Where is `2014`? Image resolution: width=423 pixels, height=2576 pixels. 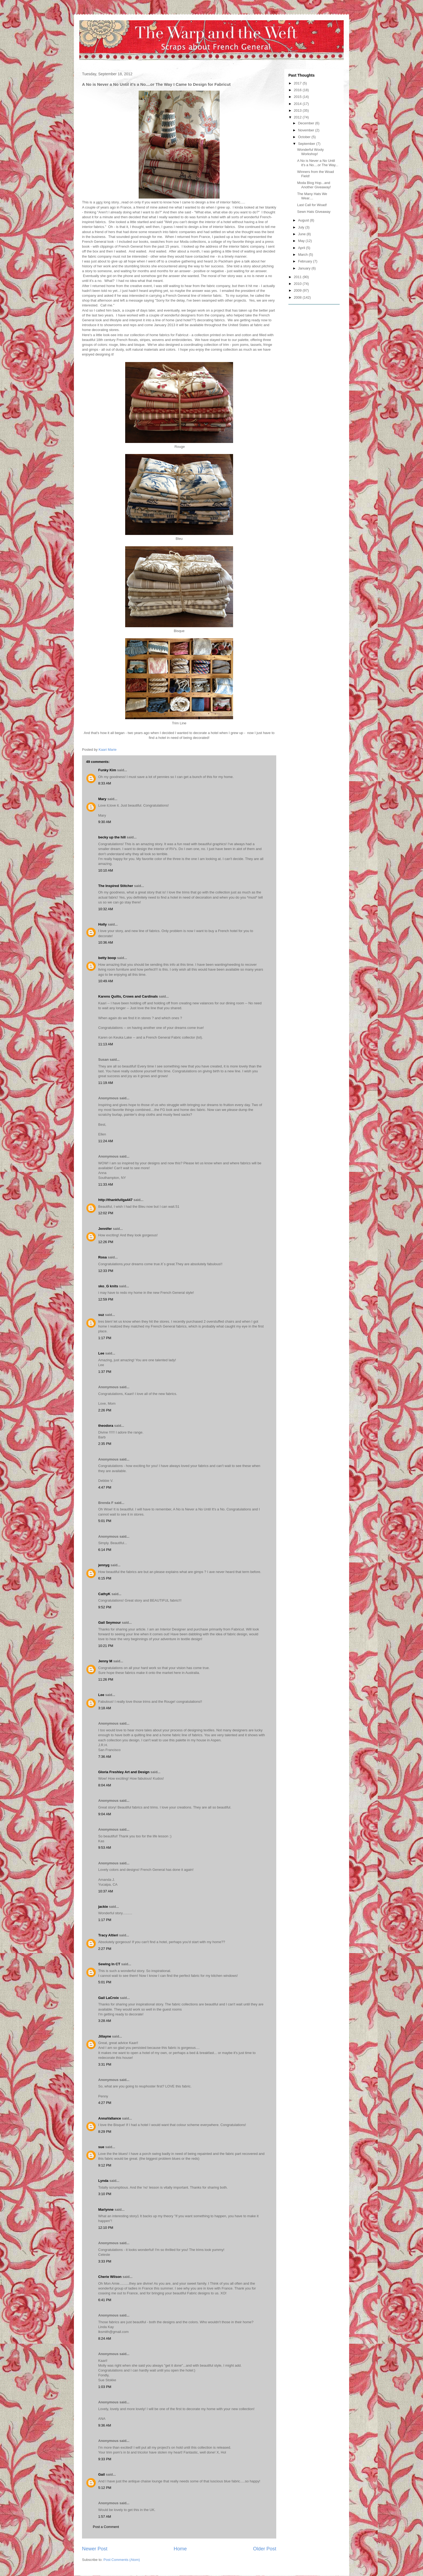
2014 is located at coordinates (298, 104).